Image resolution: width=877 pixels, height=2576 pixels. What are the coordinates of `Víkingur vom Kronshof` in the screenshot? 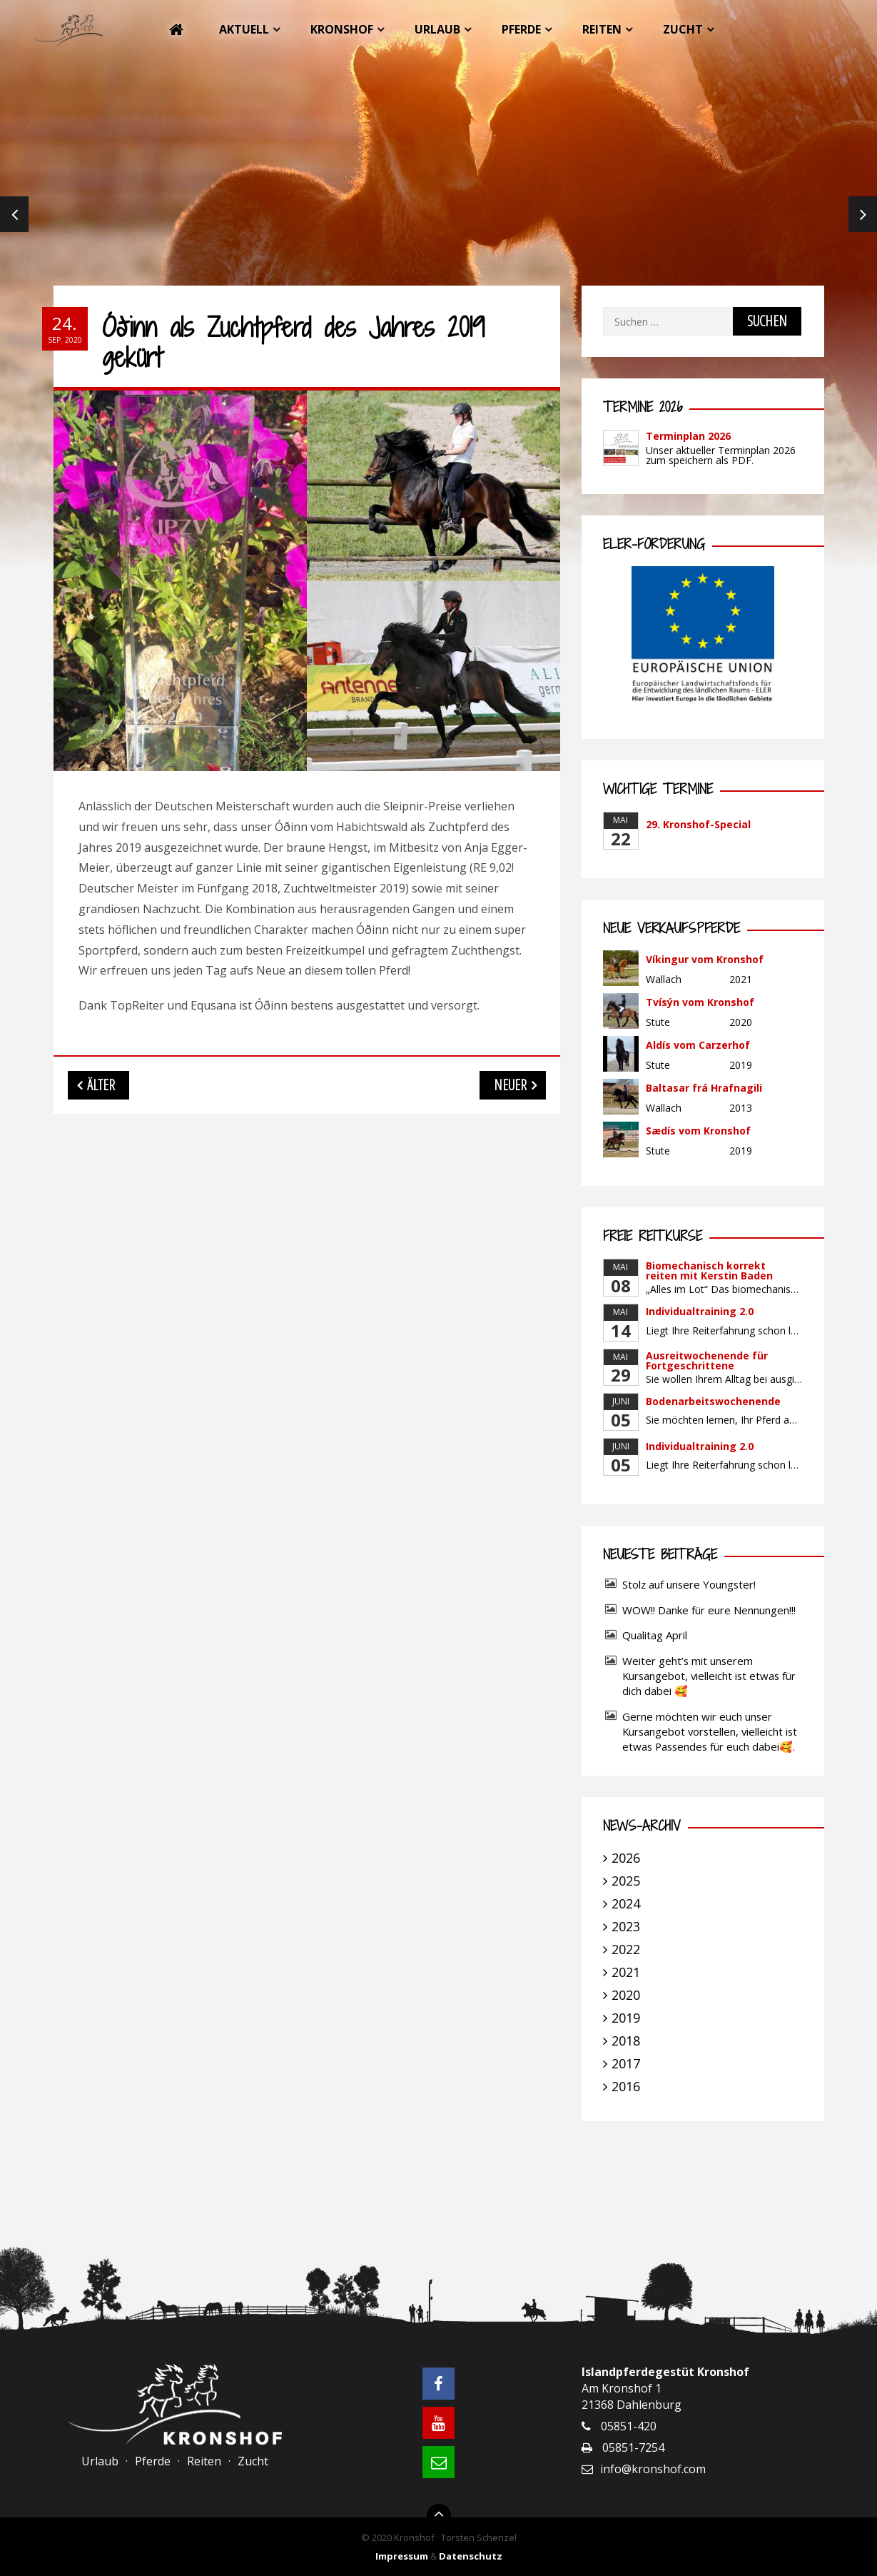 It's located at (705, 959).